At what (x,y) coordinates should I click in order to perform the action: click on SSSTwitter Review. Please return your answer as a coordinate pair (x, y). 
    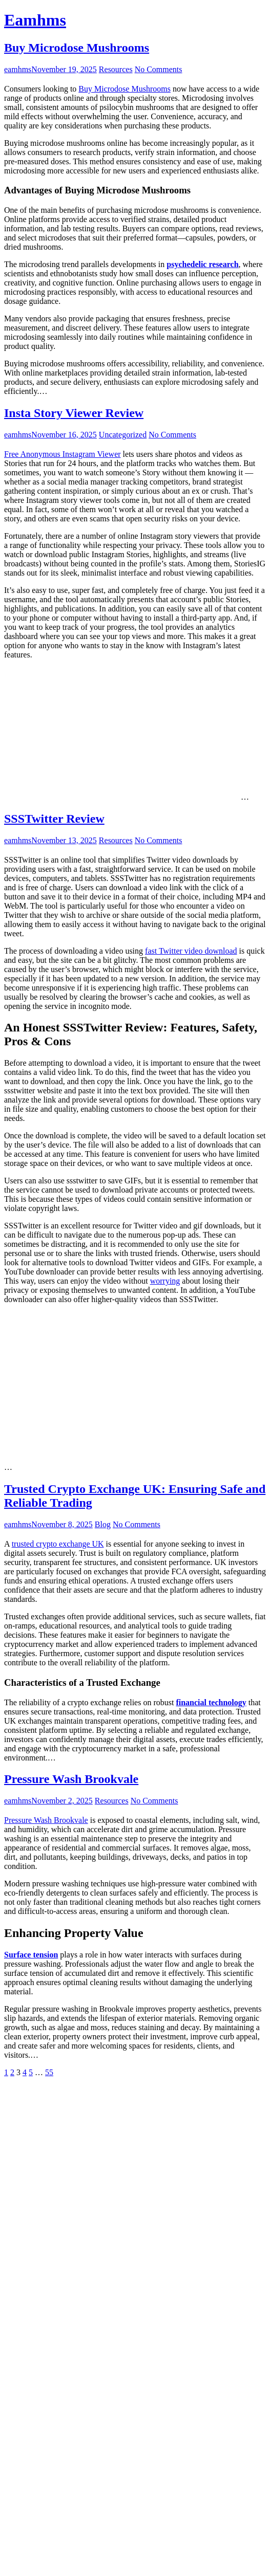
    Looking at the image, I should click on (54, 818).